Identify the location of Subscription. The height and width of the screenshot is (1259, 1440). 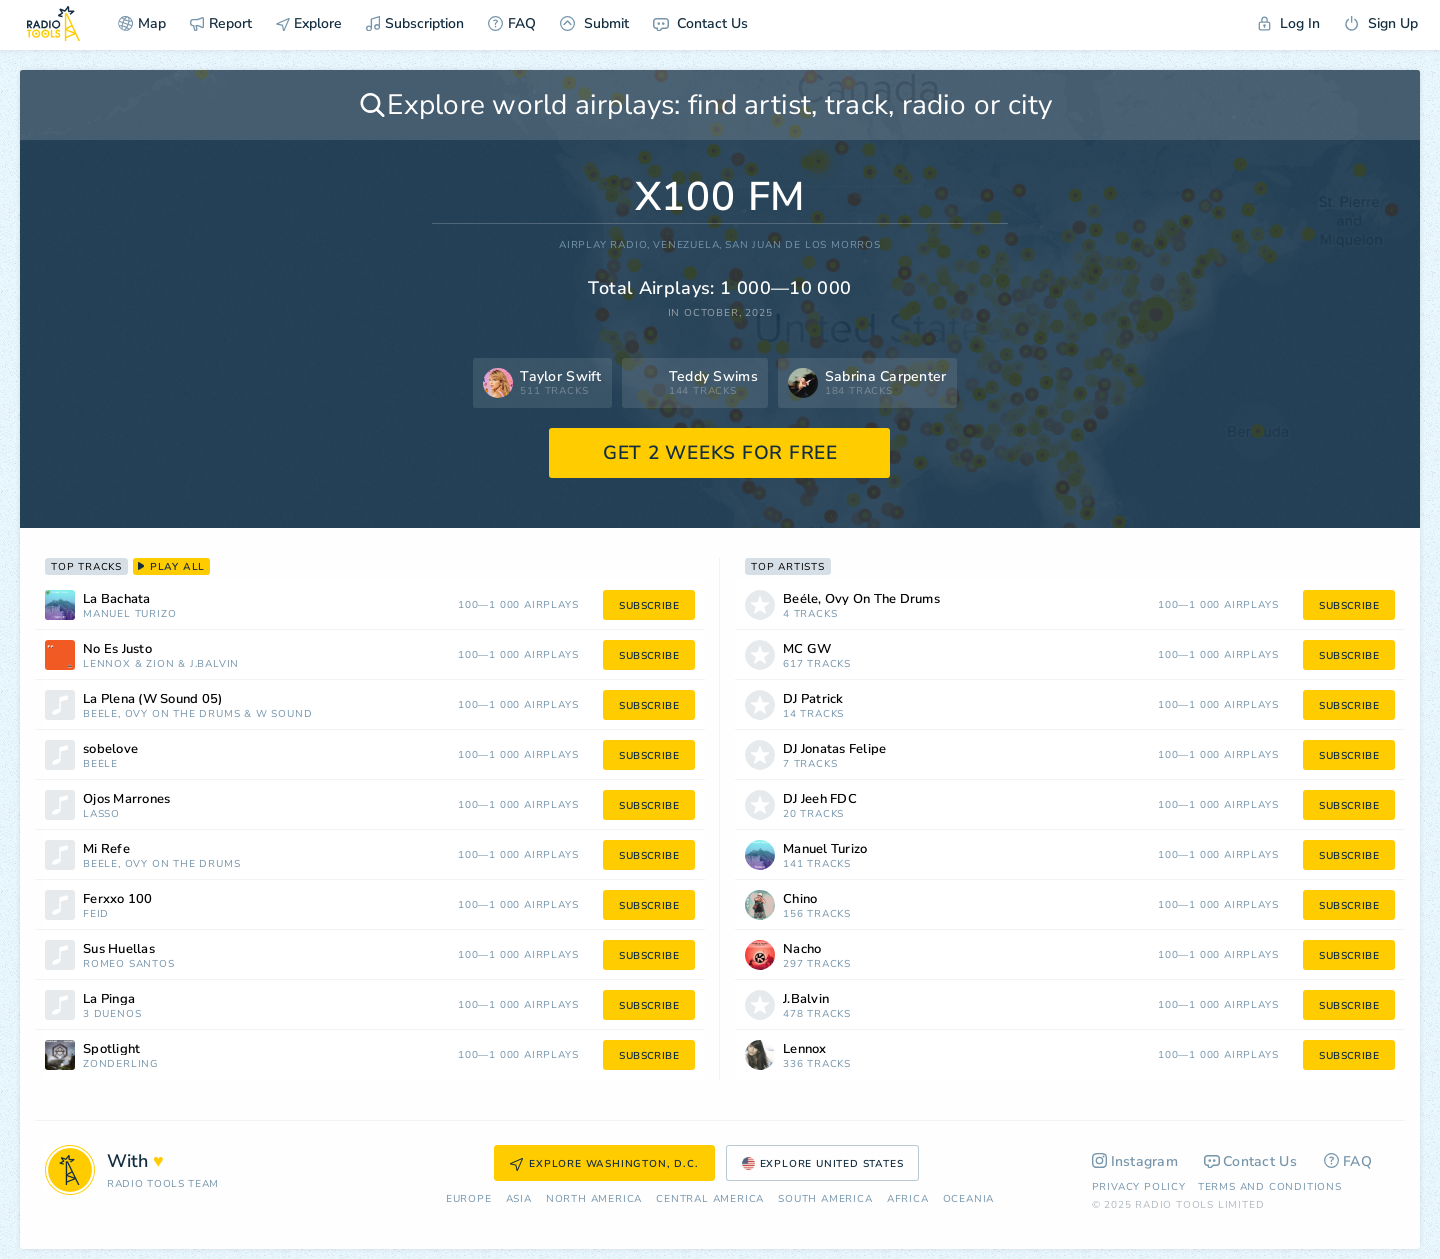
(415, 23).